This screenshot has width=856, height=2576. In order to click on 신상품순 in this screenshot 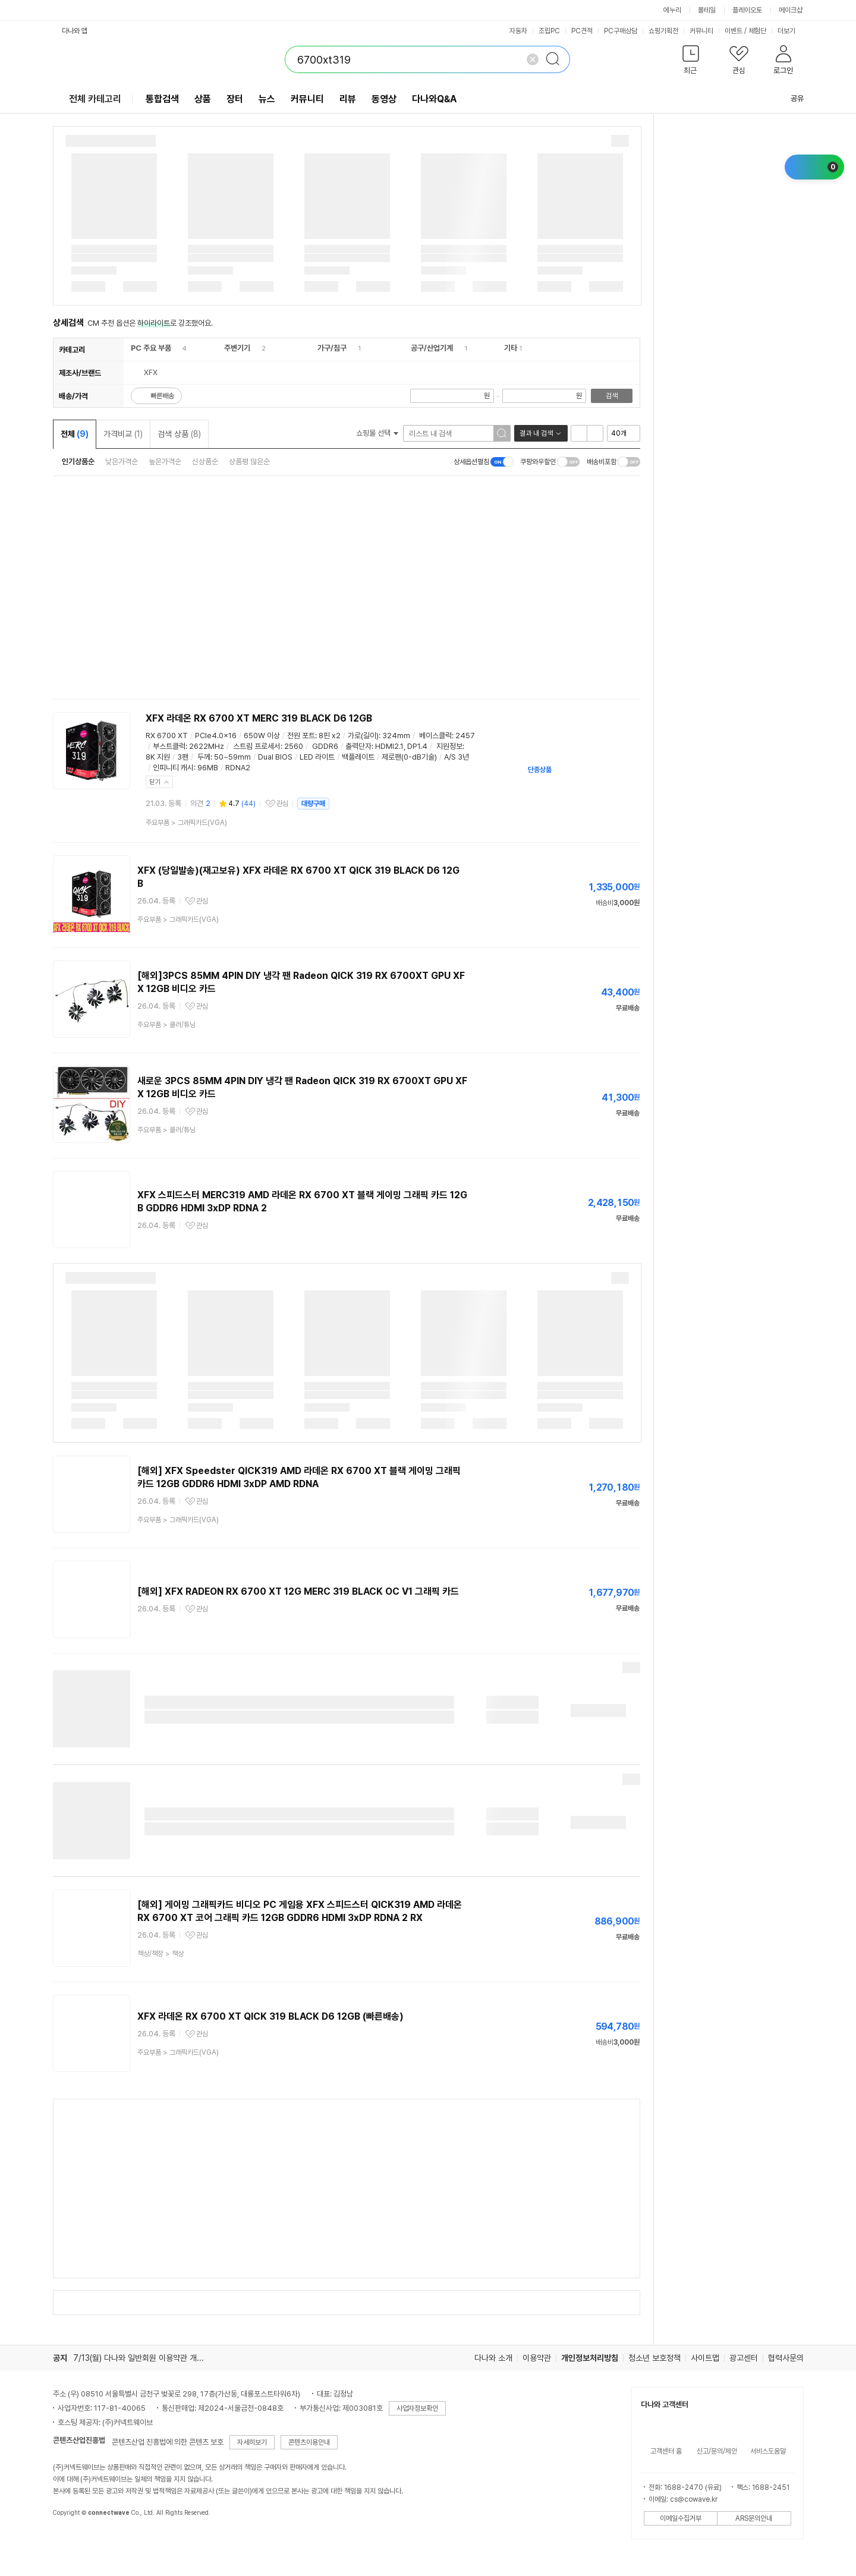, I will do `click(205, 461)`.